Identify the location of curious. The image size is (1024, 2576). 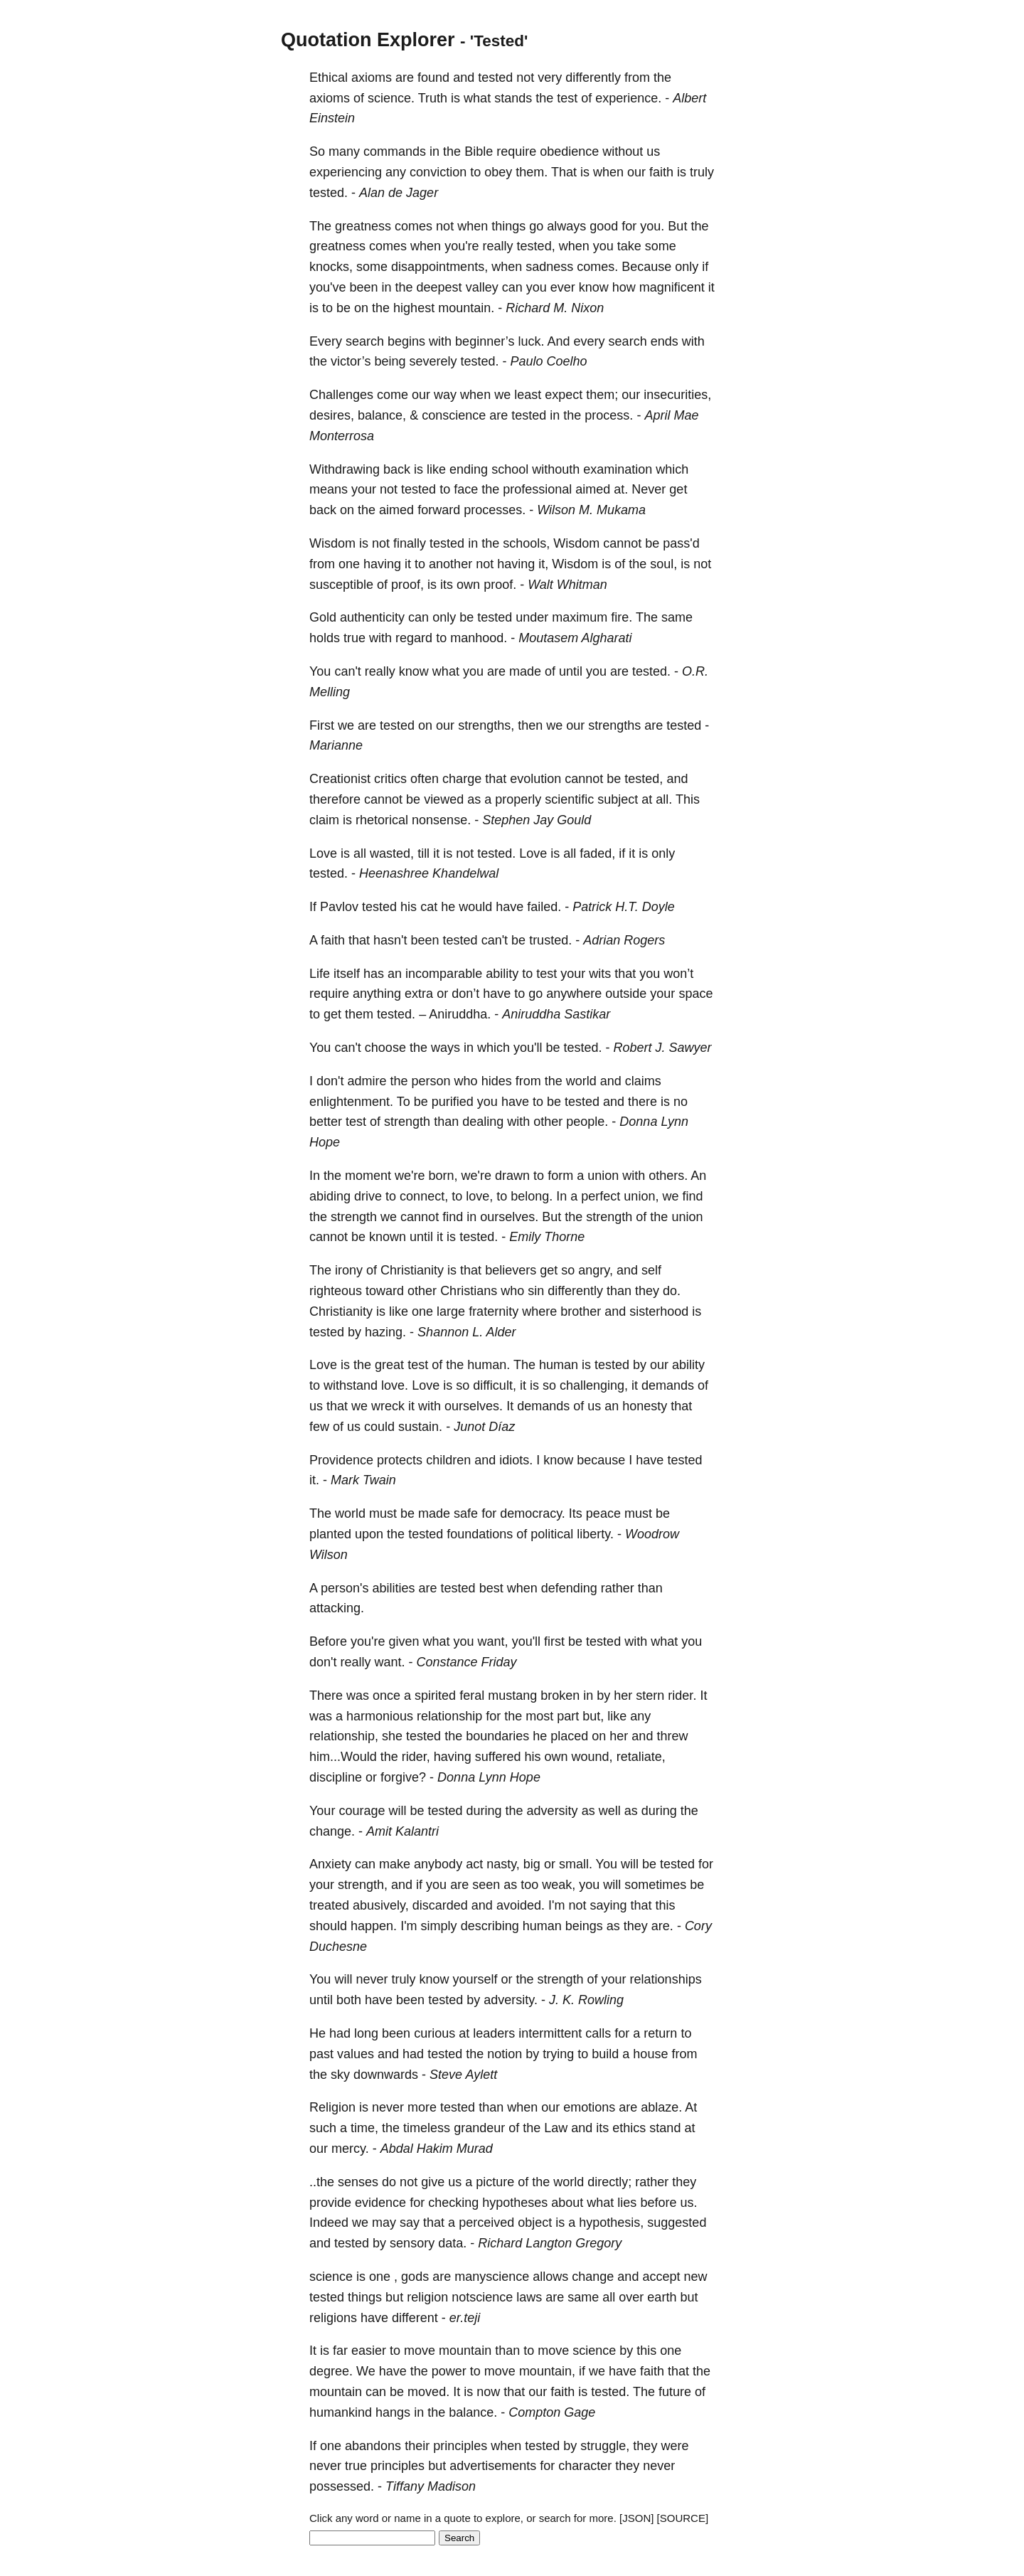
(434, 2033).